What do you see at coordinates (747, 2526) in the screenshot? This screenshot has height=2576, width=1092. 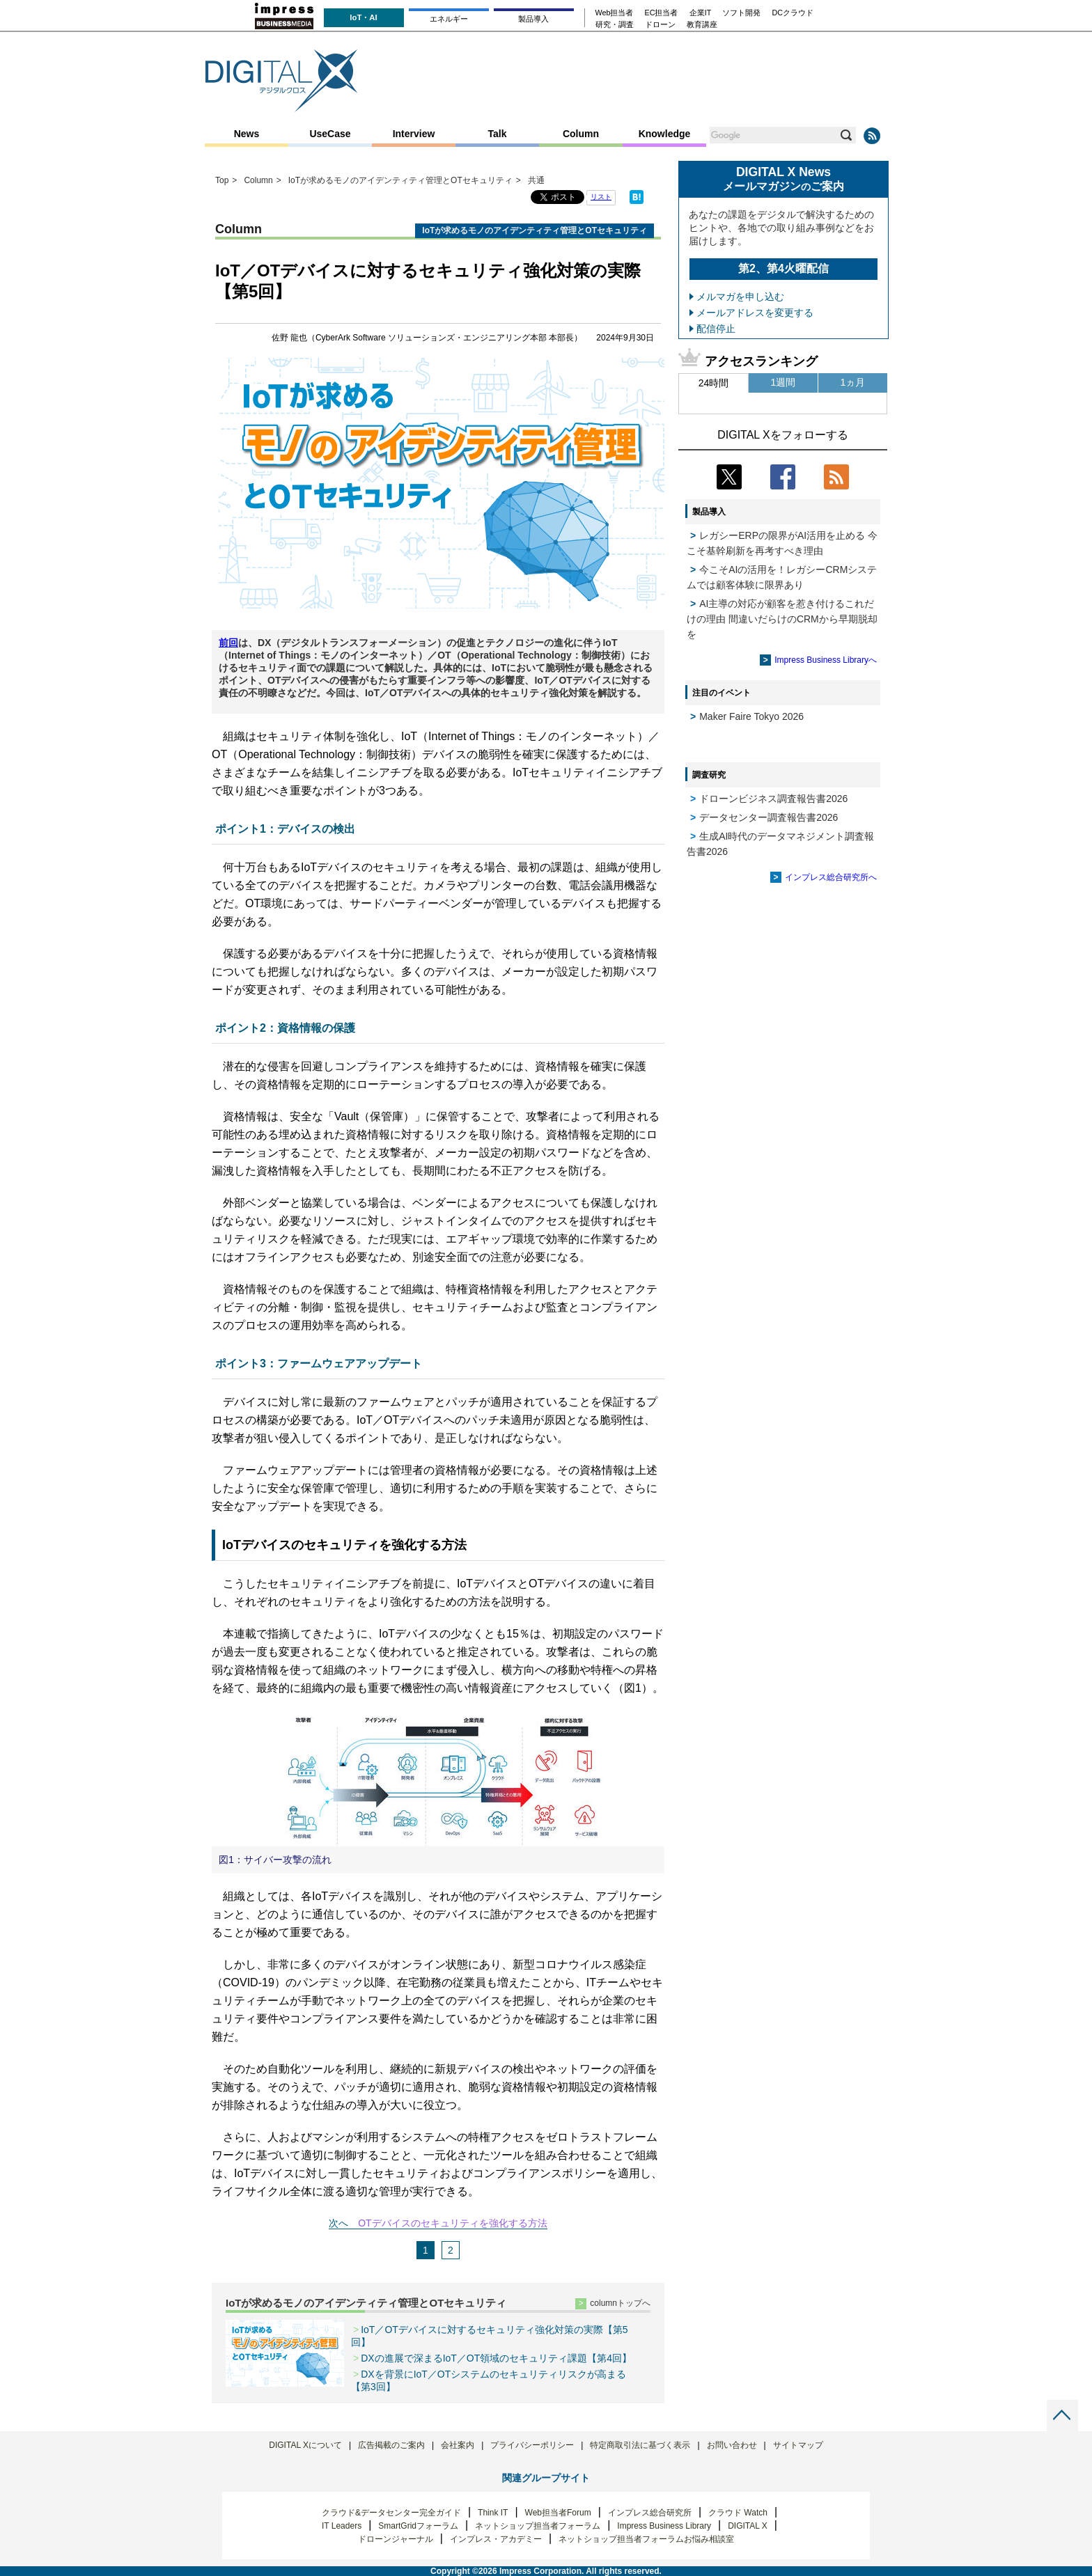 I see `DIGITAL X` at bounding box center [747, 2526].